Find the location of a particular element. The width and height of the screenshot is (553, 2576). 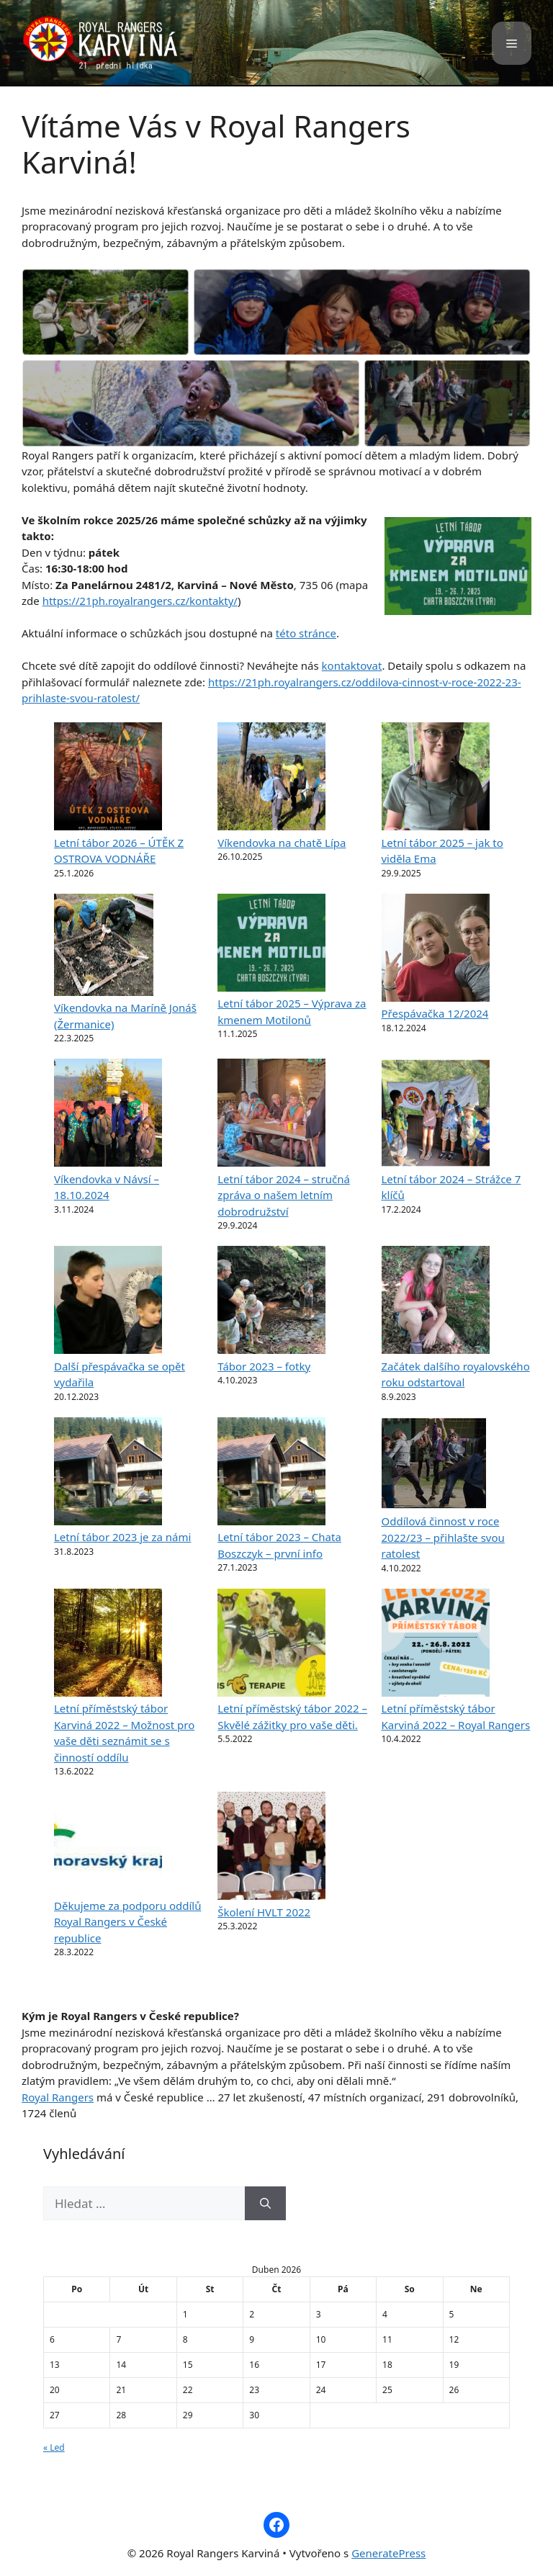

[Přespávačka 12/2024] is located at coordinates (436, 950).